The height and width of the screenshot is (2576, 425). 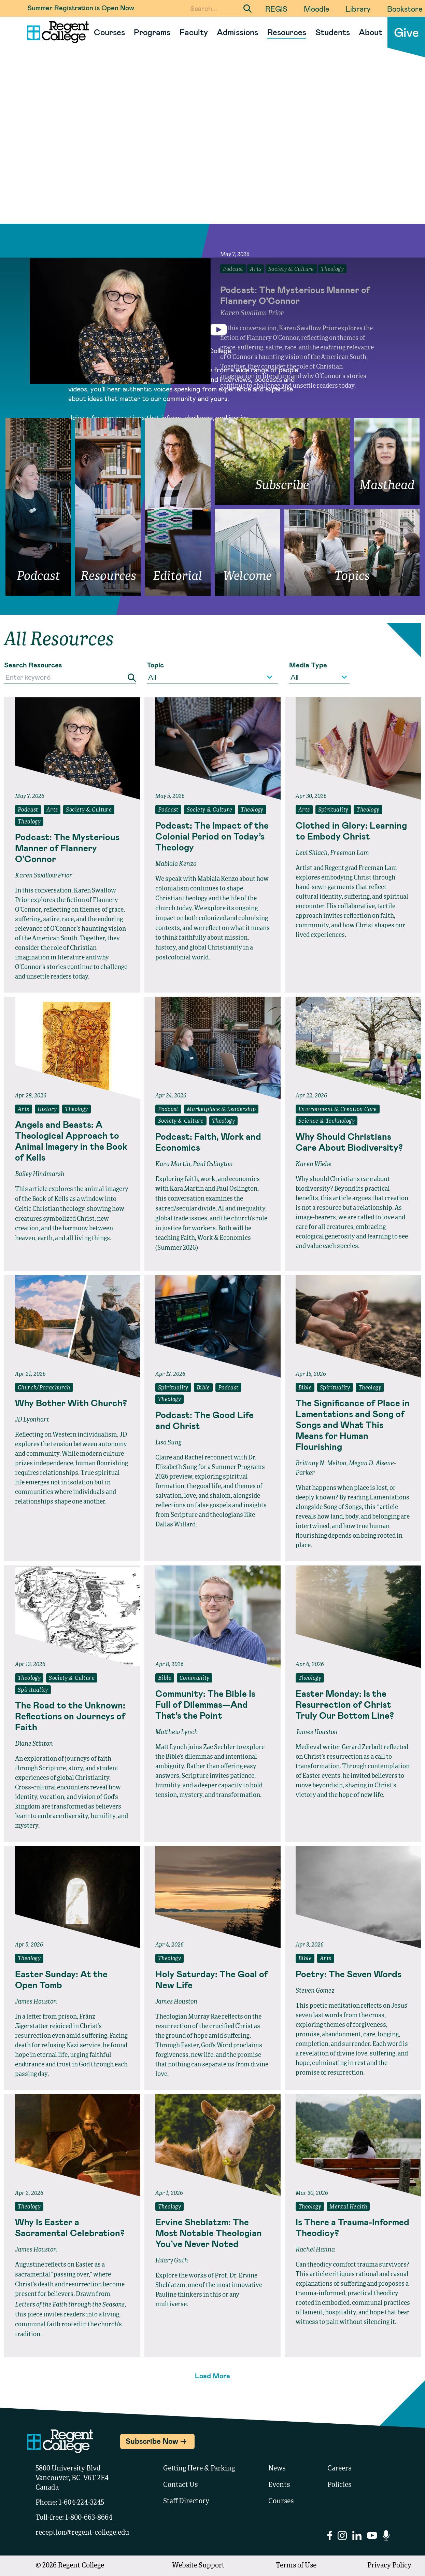 What do you see at coordinates (33, 665) in the screenshot?
I see `Search Resources` at bounding box center [33, 665].